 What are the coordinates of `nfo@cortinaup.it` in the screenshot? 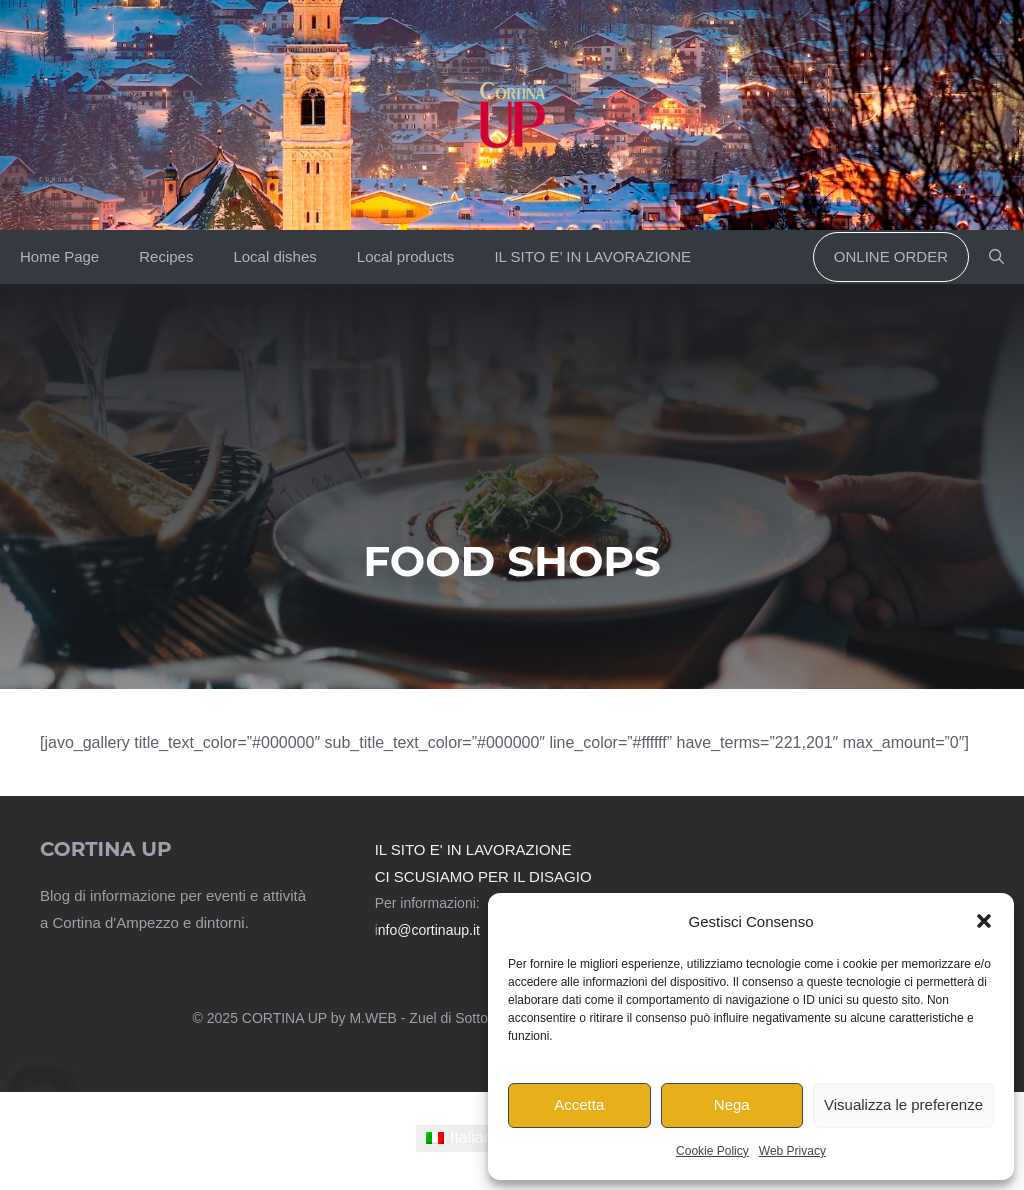 It's located at (429, 930).